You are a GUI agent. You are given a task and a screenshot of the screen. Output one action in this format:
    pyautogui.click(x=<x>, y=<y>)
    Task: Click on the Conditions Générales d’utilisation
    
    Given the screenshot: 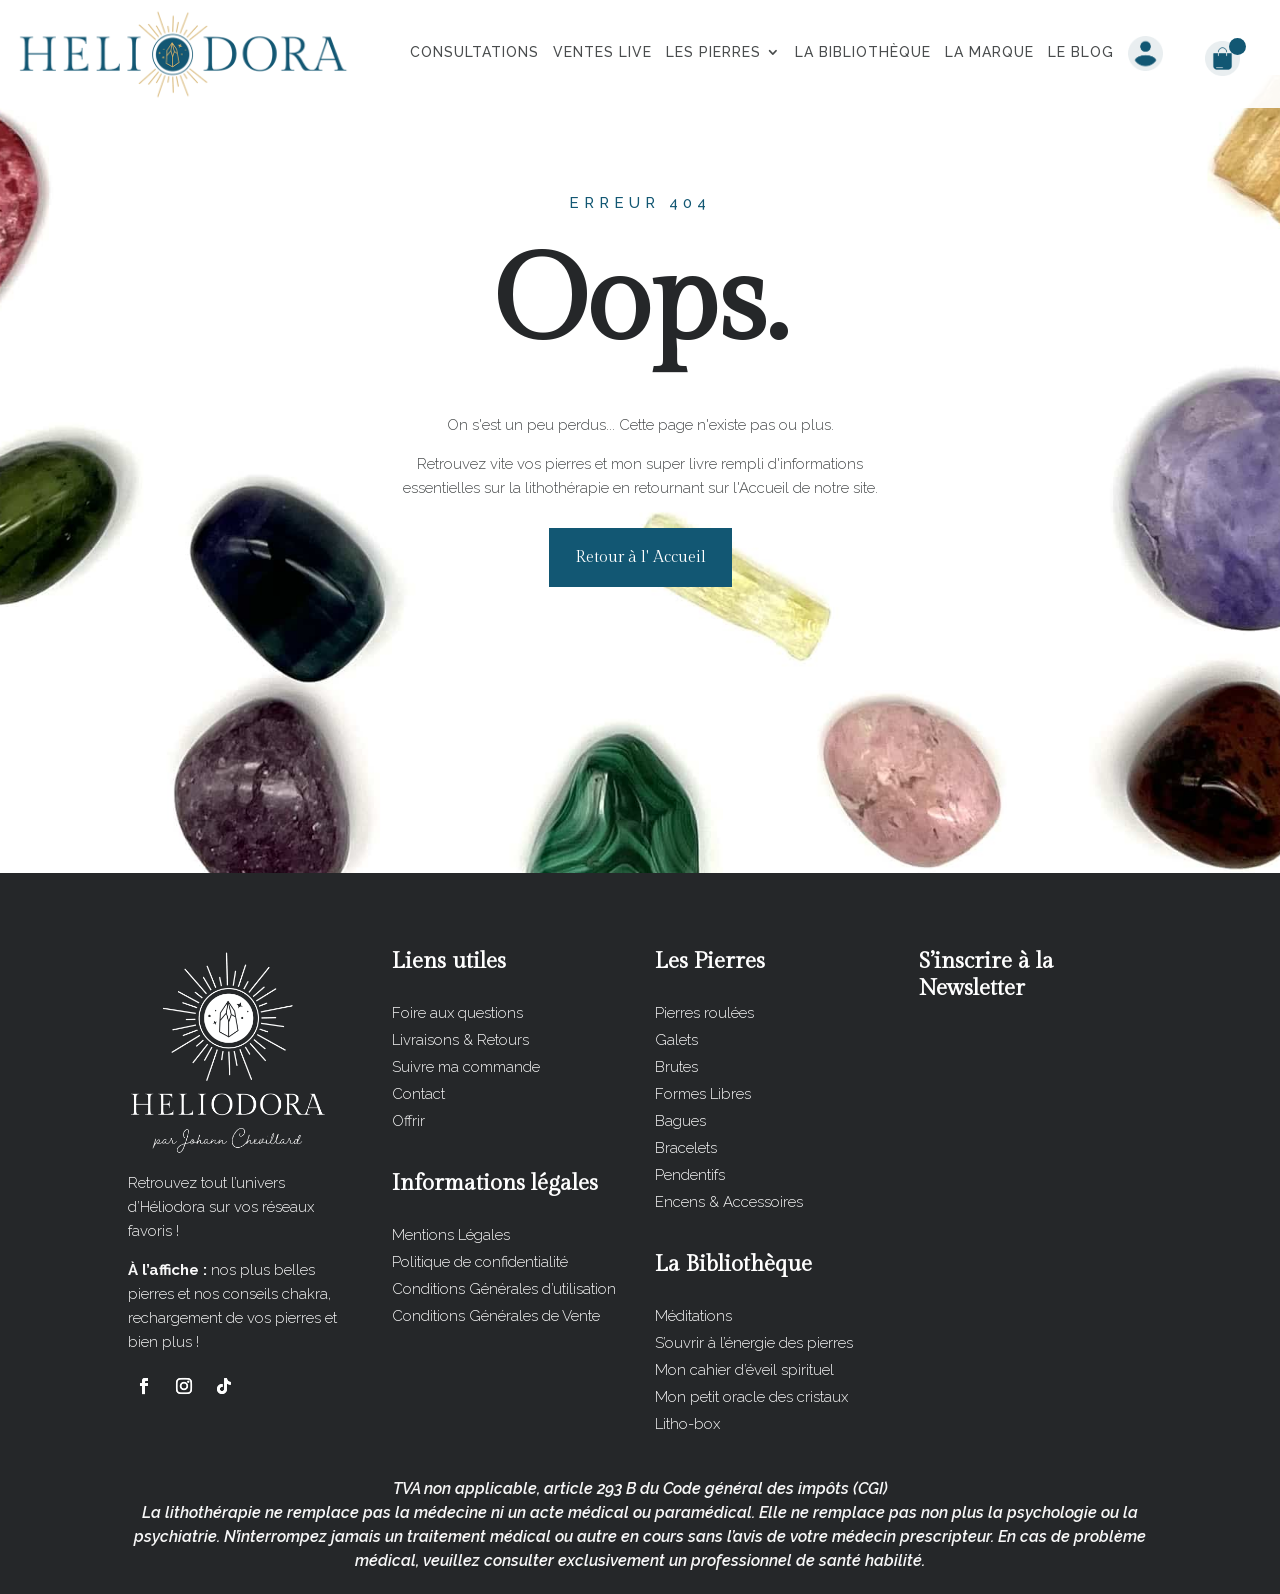 What is the action you would take?
    pyautogui.click(x=504, y=1214)
    